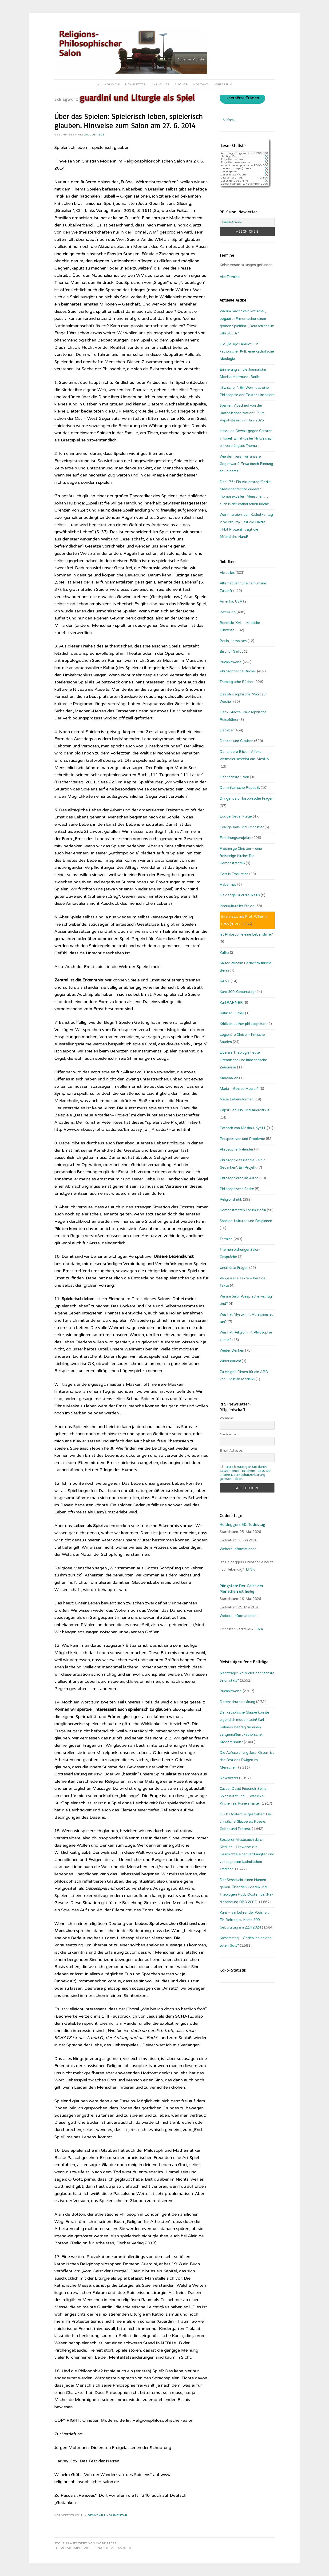  Describe the element at coordinates (245, 1919) in the screenshot. I see `Kant – ein Lehrer der Weisheit: Ein Beitrag zu Kants 300. Geburtstag am 22.4.2024` at that location.